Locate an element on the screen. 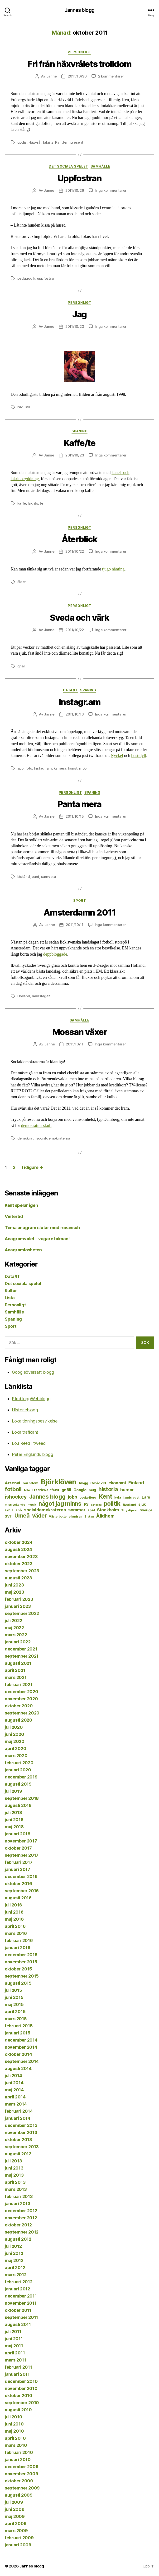 This screenshot has width=159, height=2576. oktober 2014 is located at coordinates (18, 2054).